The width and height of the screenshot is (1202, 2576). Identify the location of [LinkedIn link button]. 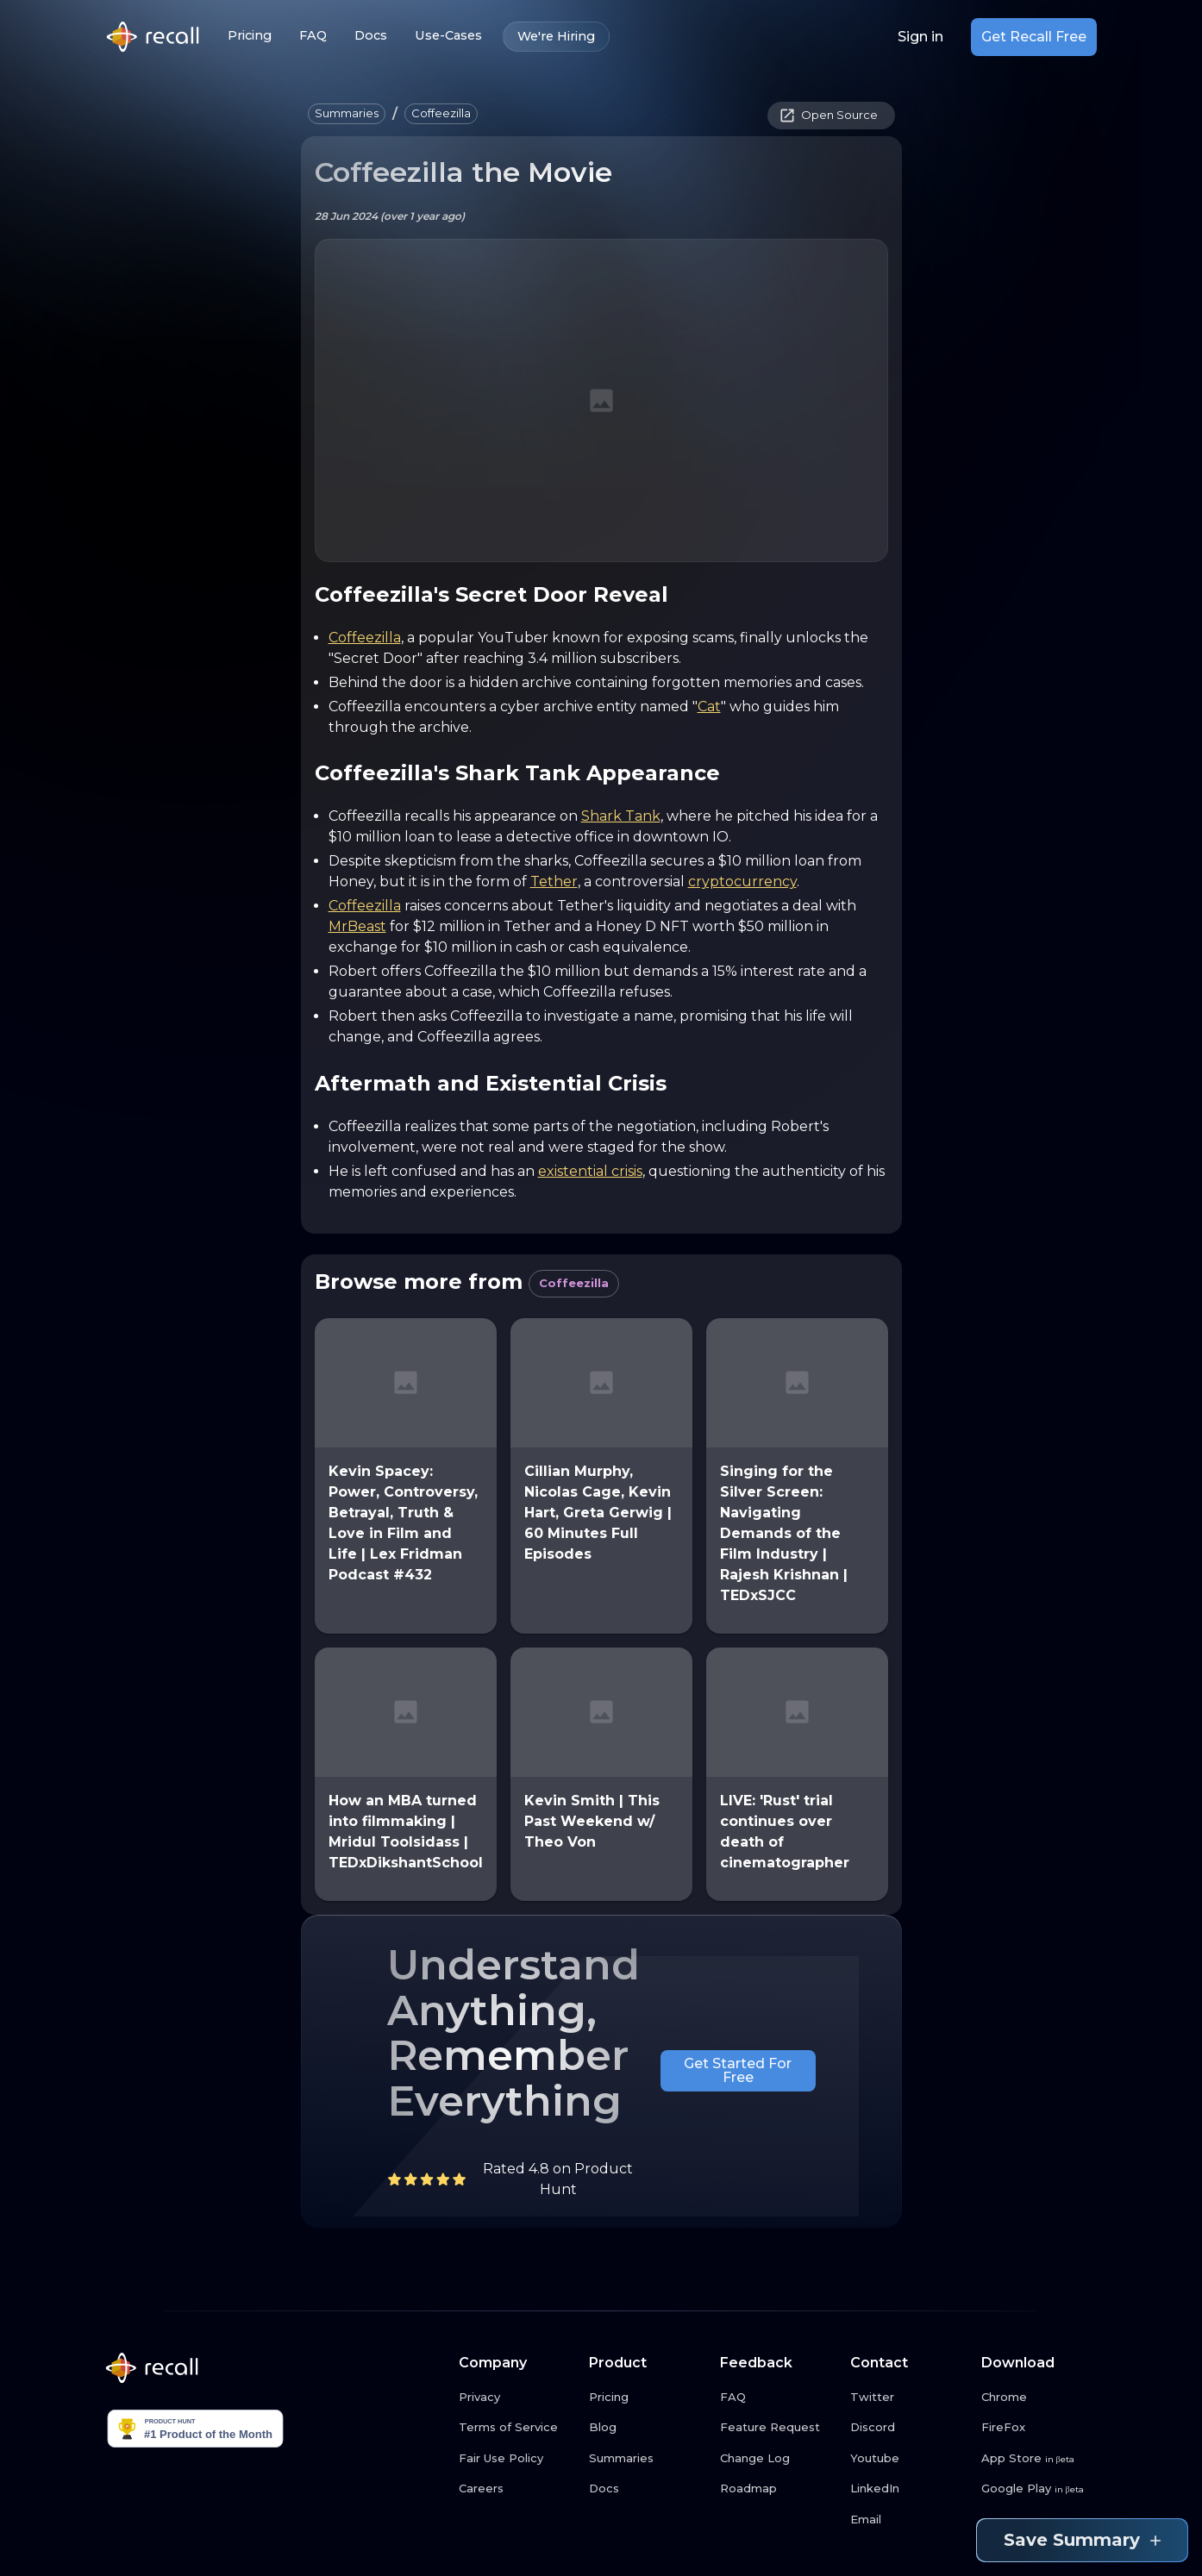
(908, 2488).